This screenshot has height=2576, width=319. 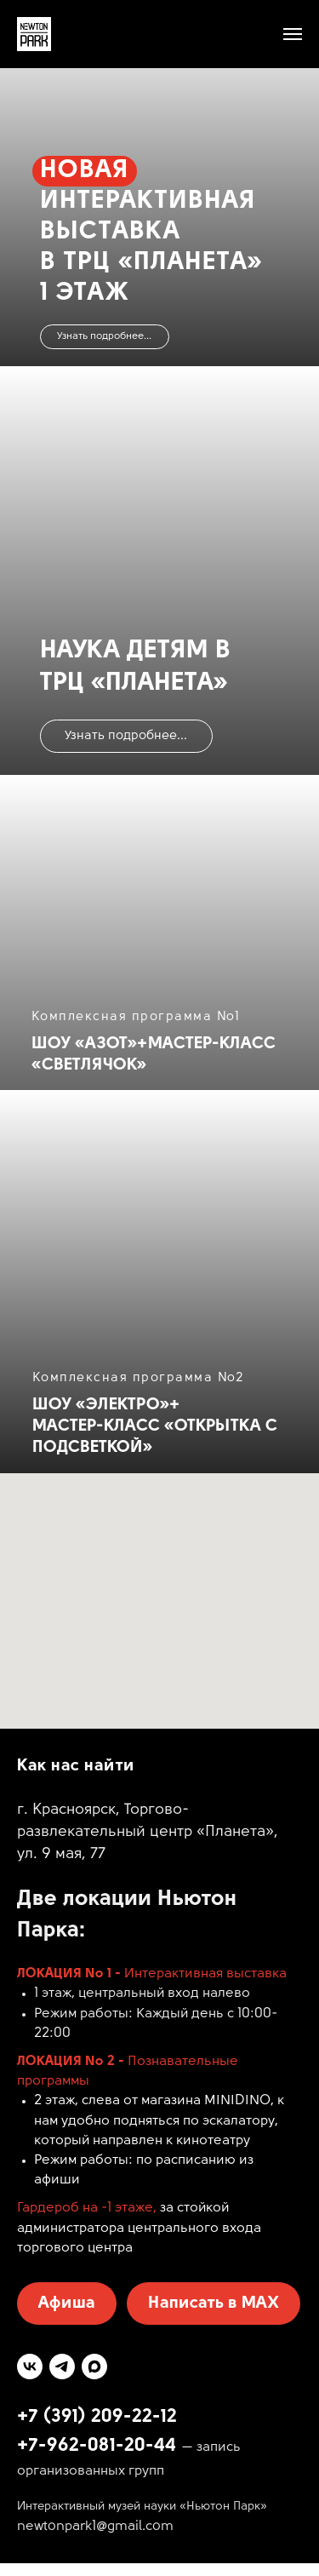 I want to click on [vk], so click(x=30, y=2366).